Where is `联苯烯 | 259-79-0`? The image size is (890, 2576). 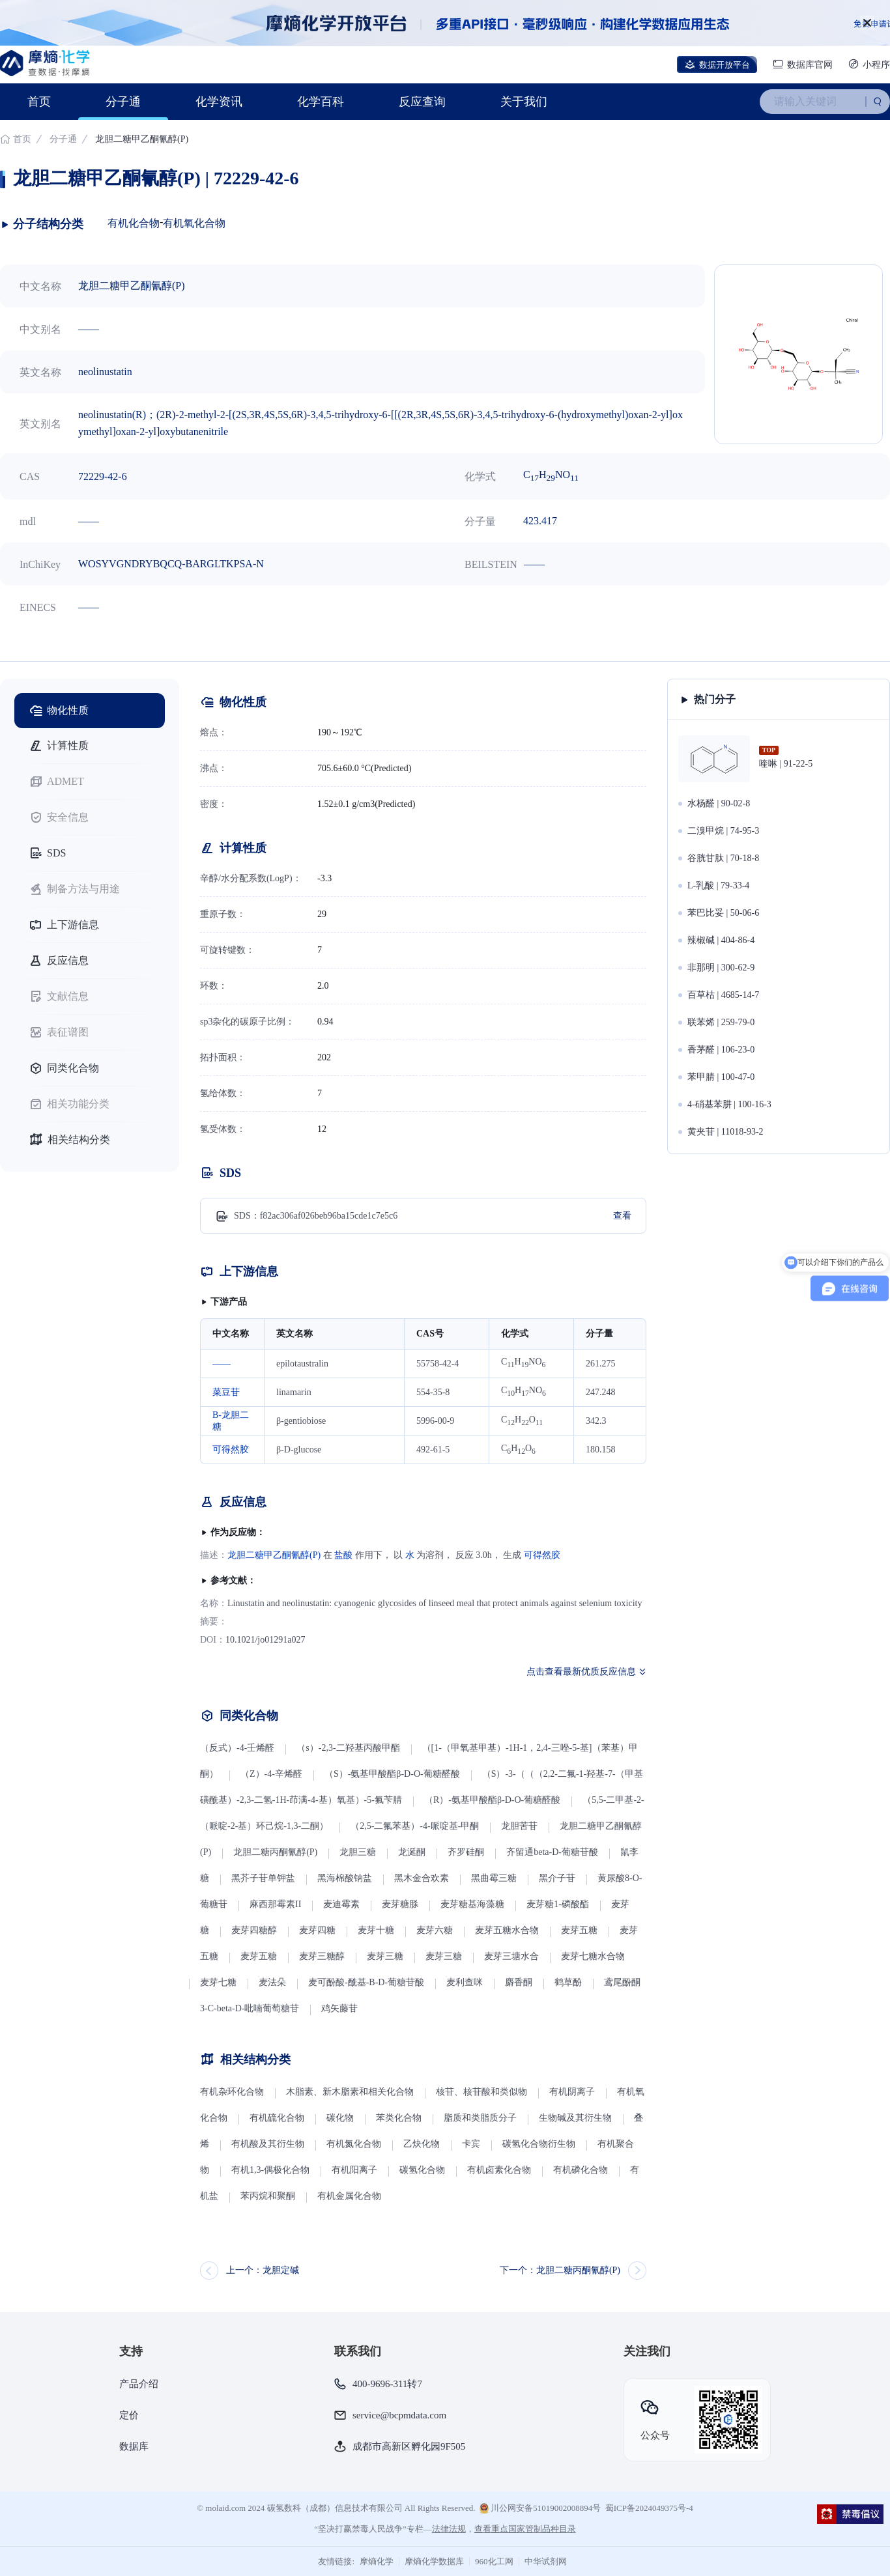 联苯烯 | 259-79-0 is located at coordinates (720, 1022).